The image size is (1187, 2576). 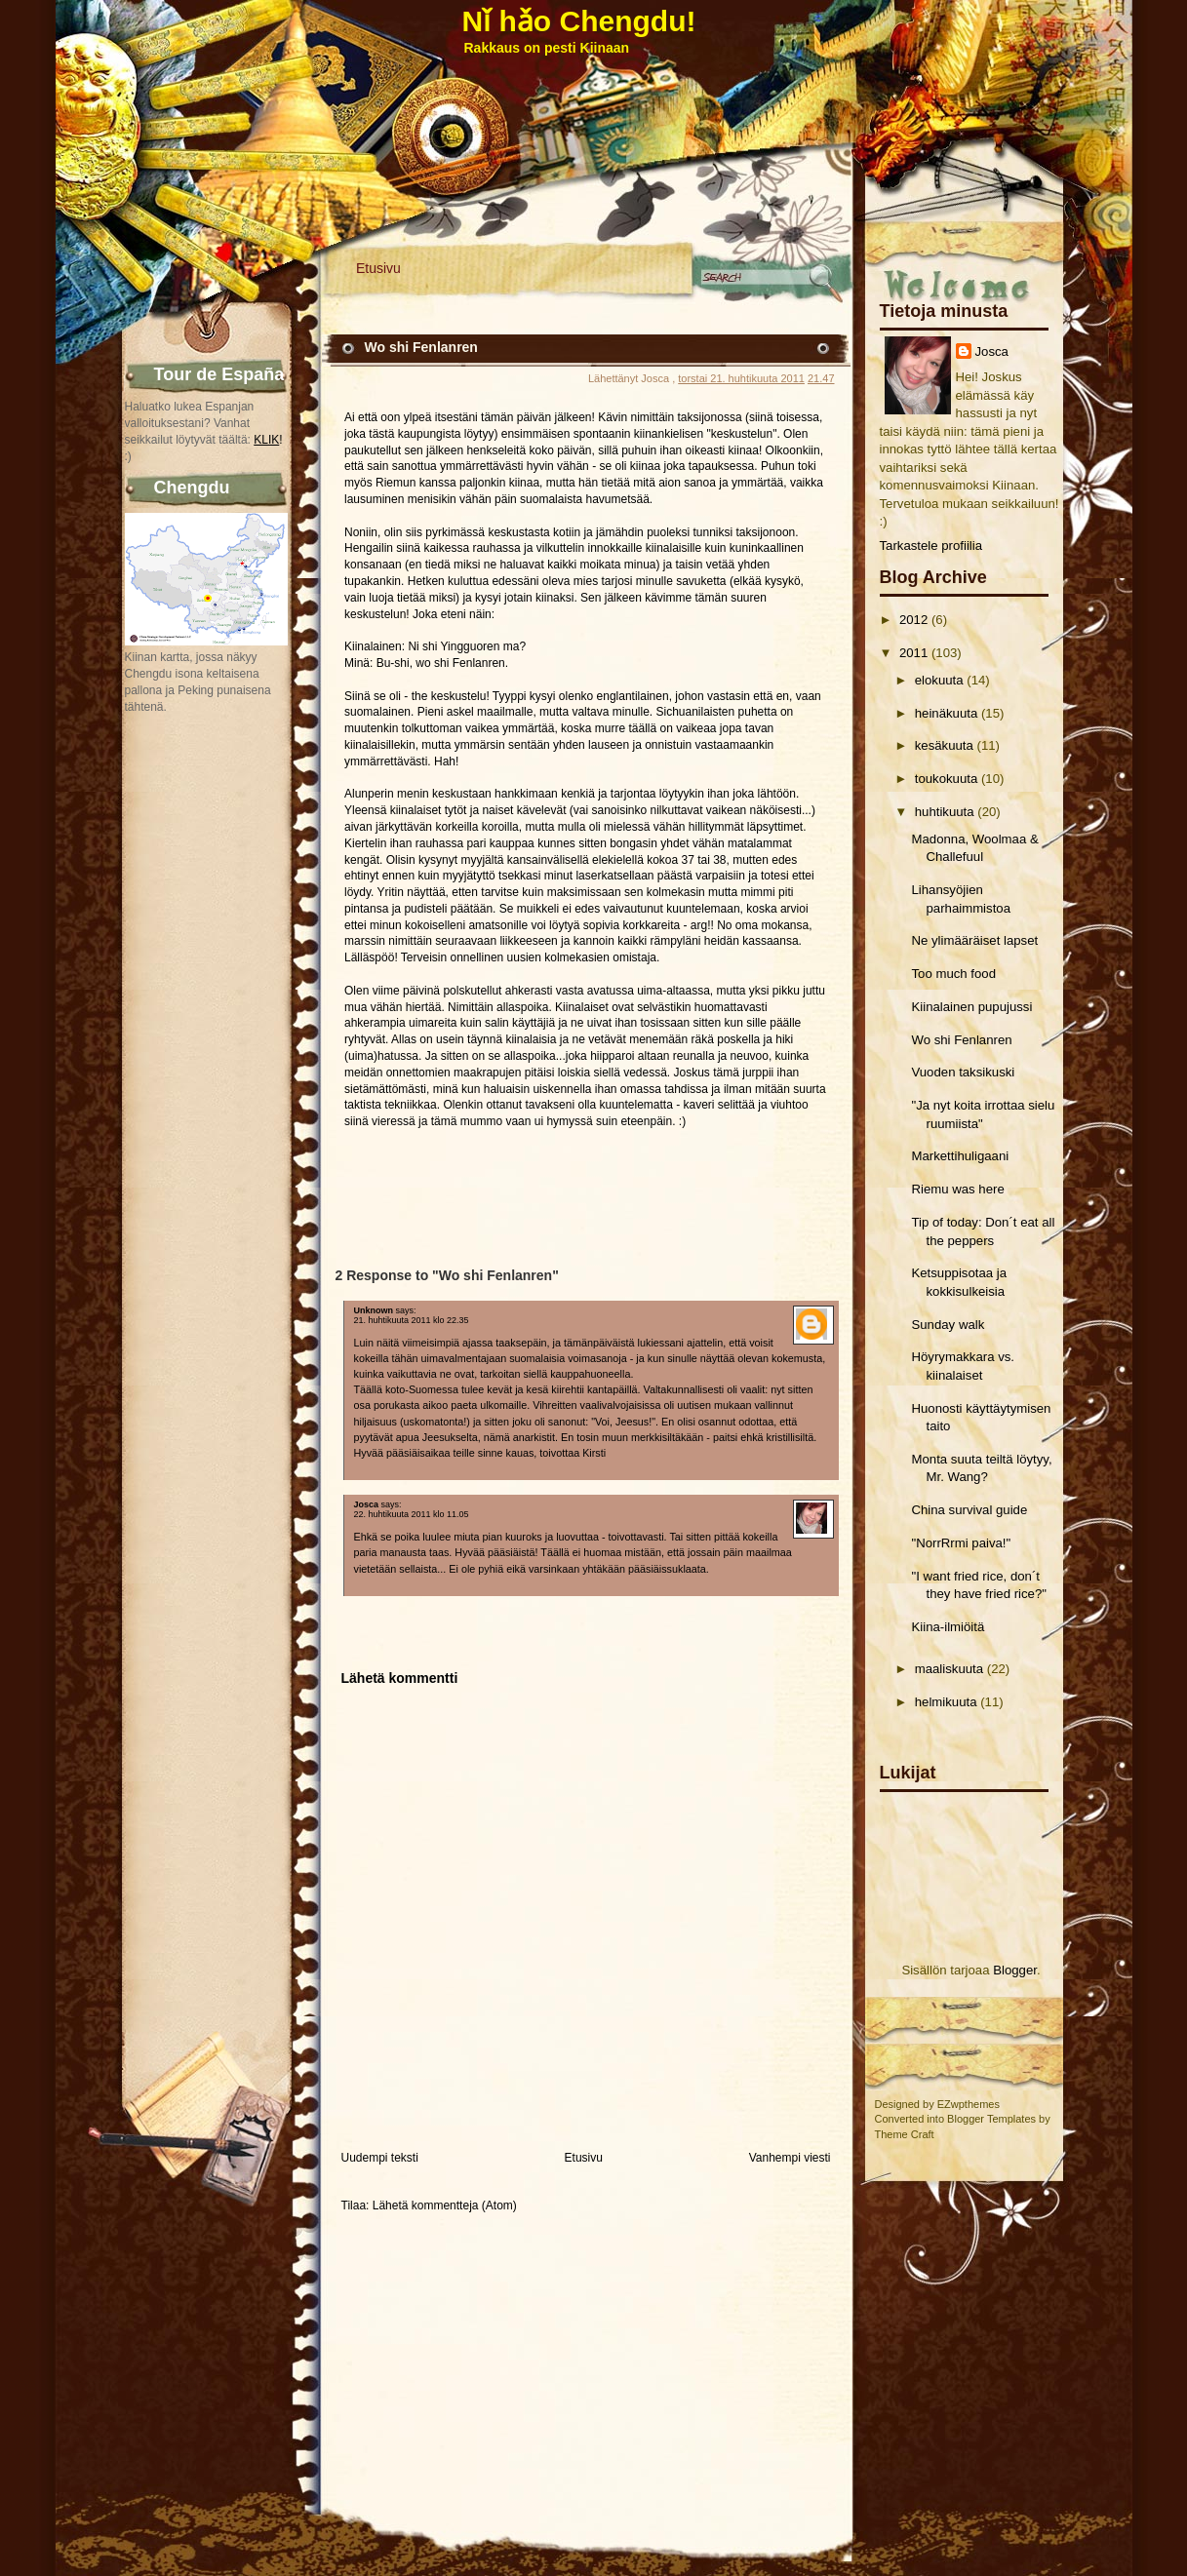 What do you see at coordinates (1015, 1970) in the screenshot?
I see `Blogger` at bounding box center [1015, 1970].